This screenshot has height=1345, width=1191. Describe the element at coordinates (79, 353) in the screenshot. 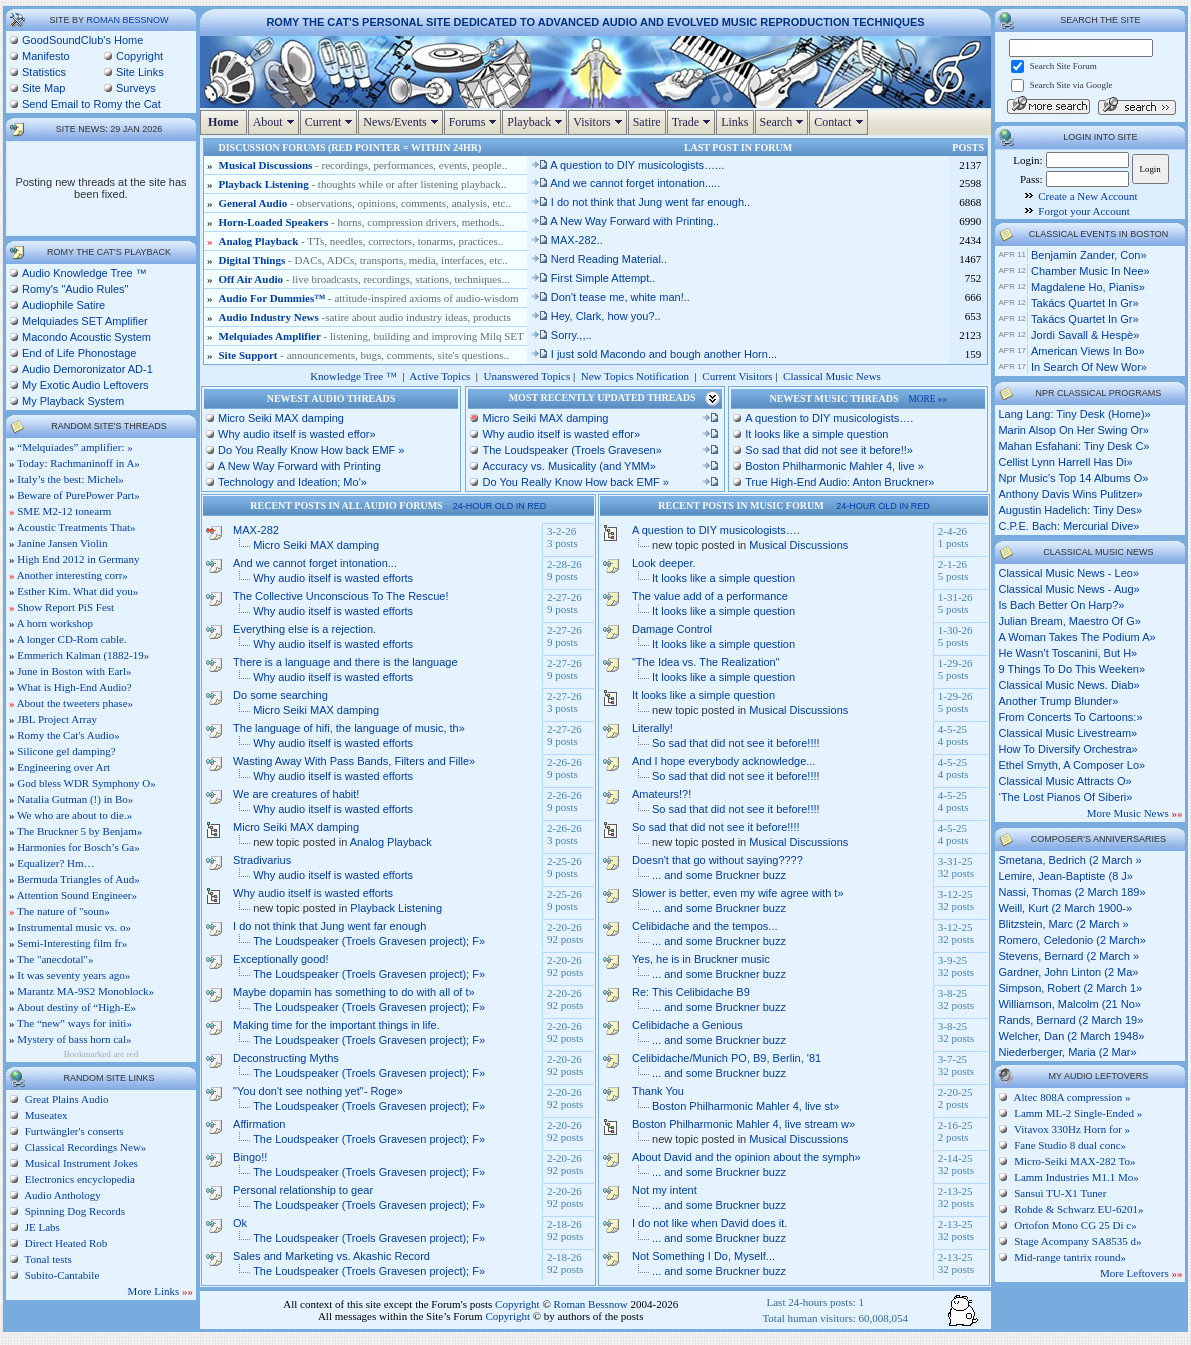

I see `End of Life Phonostage` at that location.